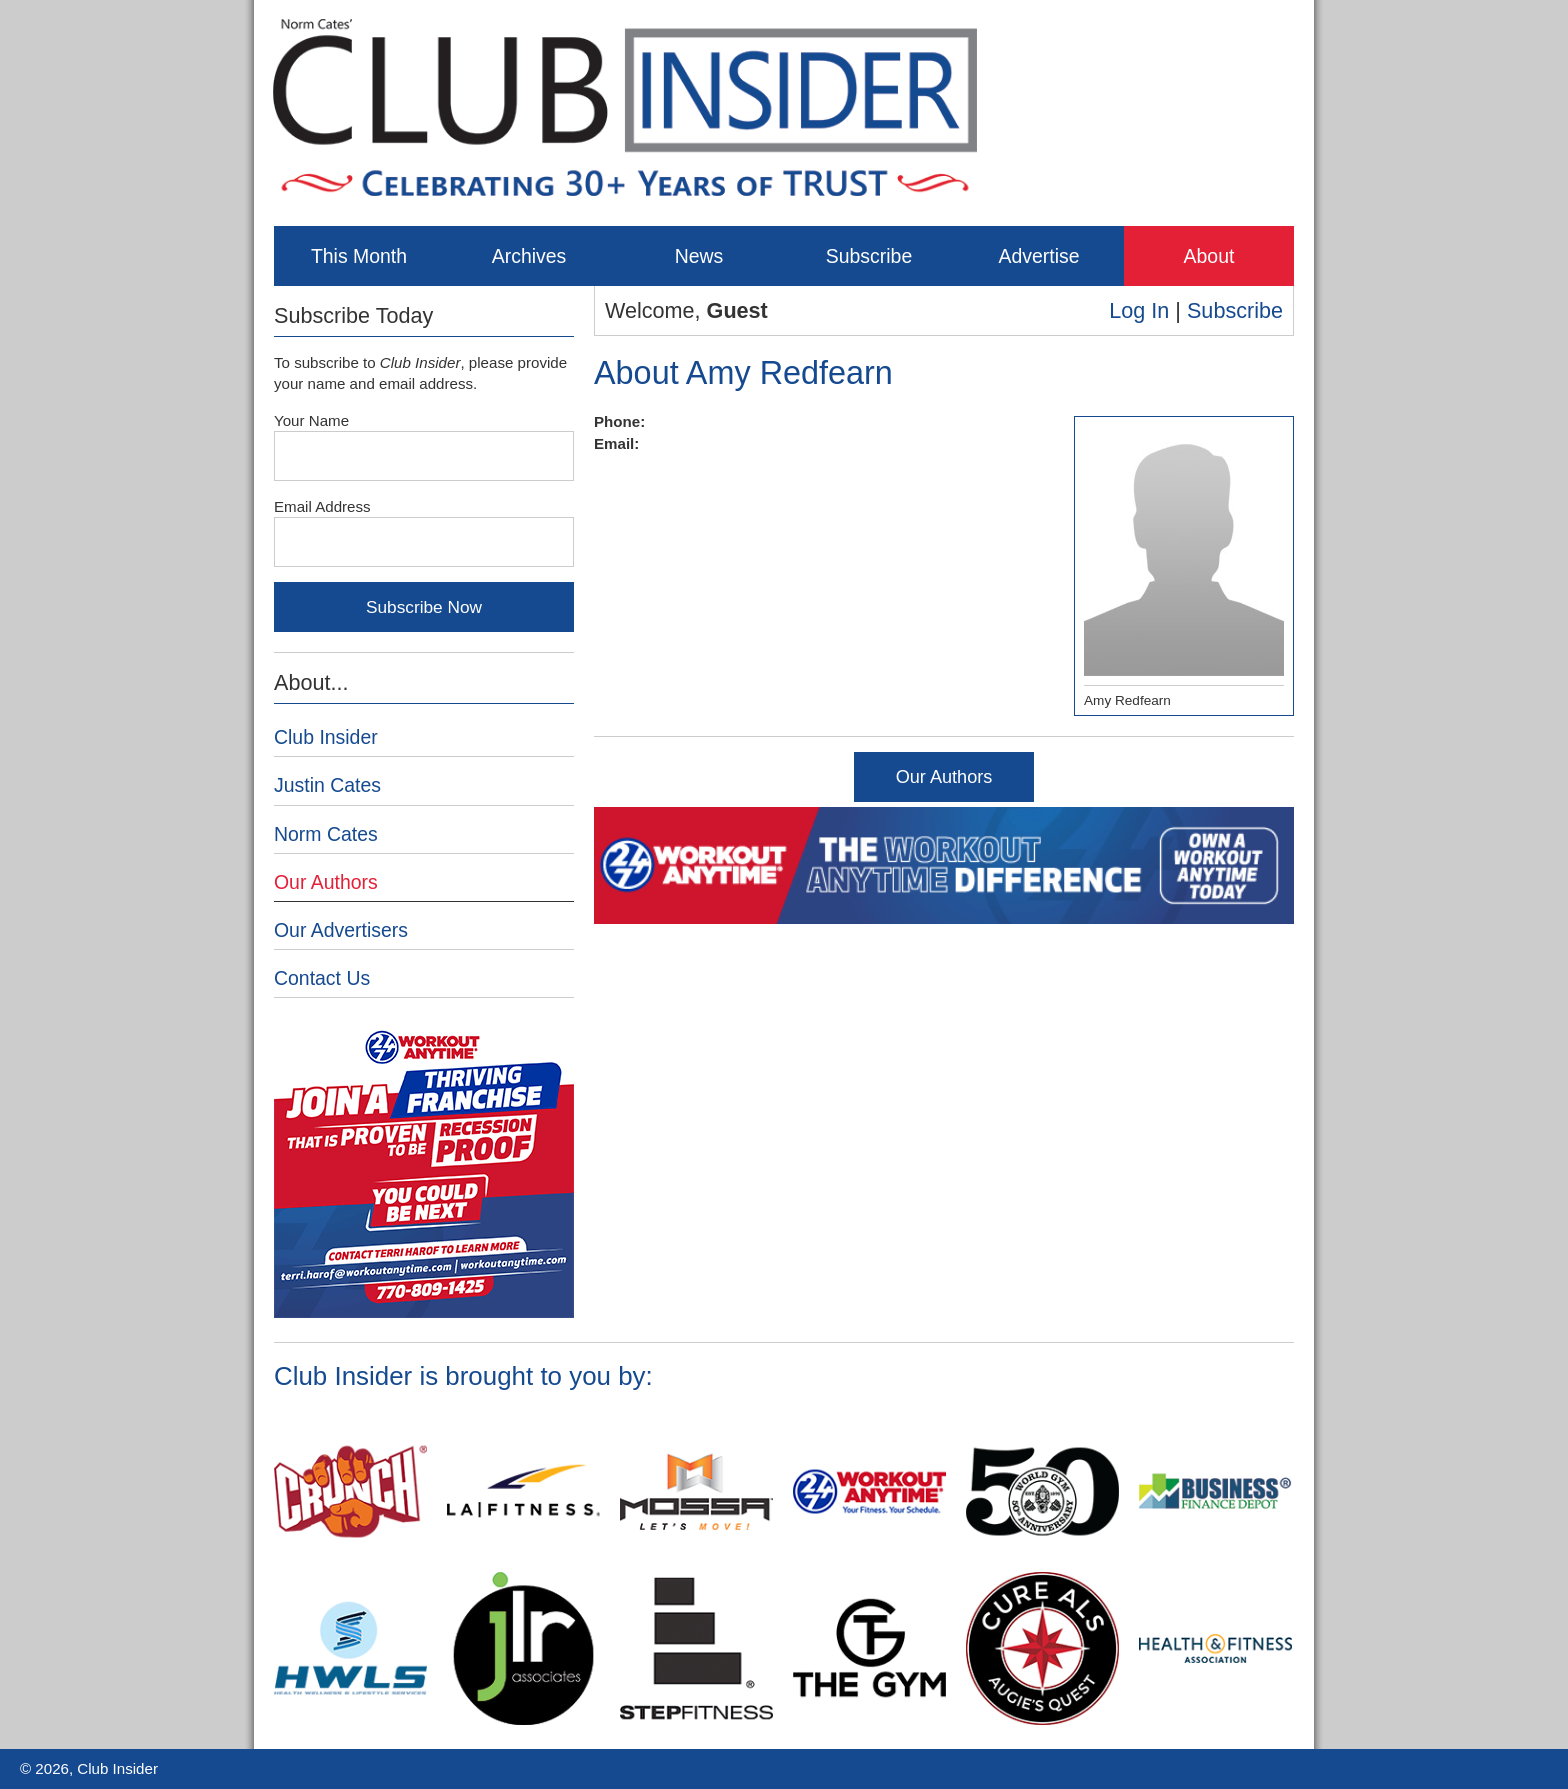 The image size is (1568, 1789). I want to click on This Month, so click(359, 256).